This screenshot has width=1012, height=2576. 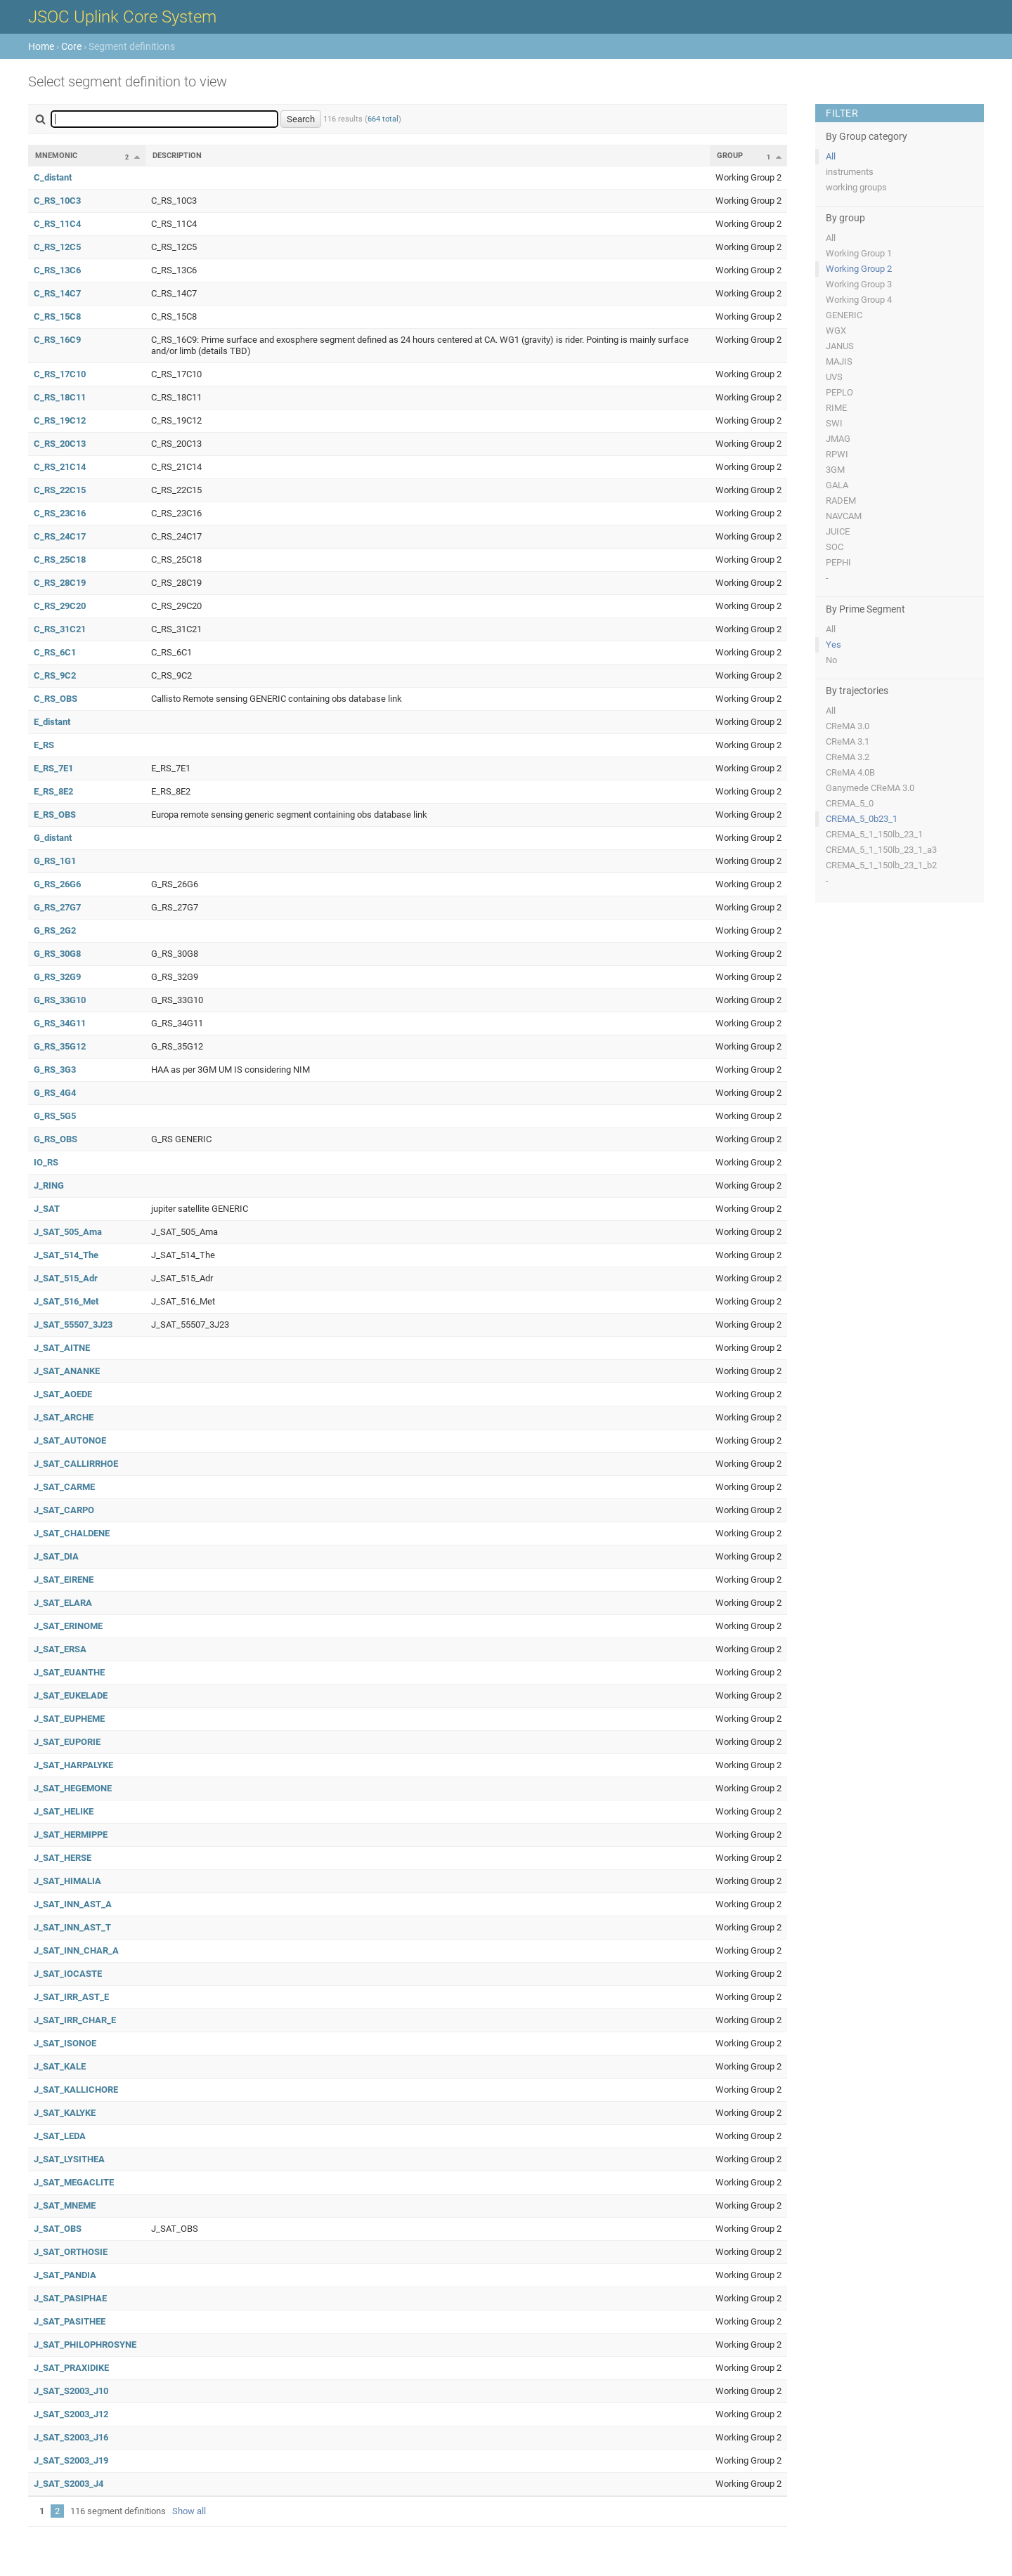 I want to click on G_RS_1G1, so click(x=55, y=861).